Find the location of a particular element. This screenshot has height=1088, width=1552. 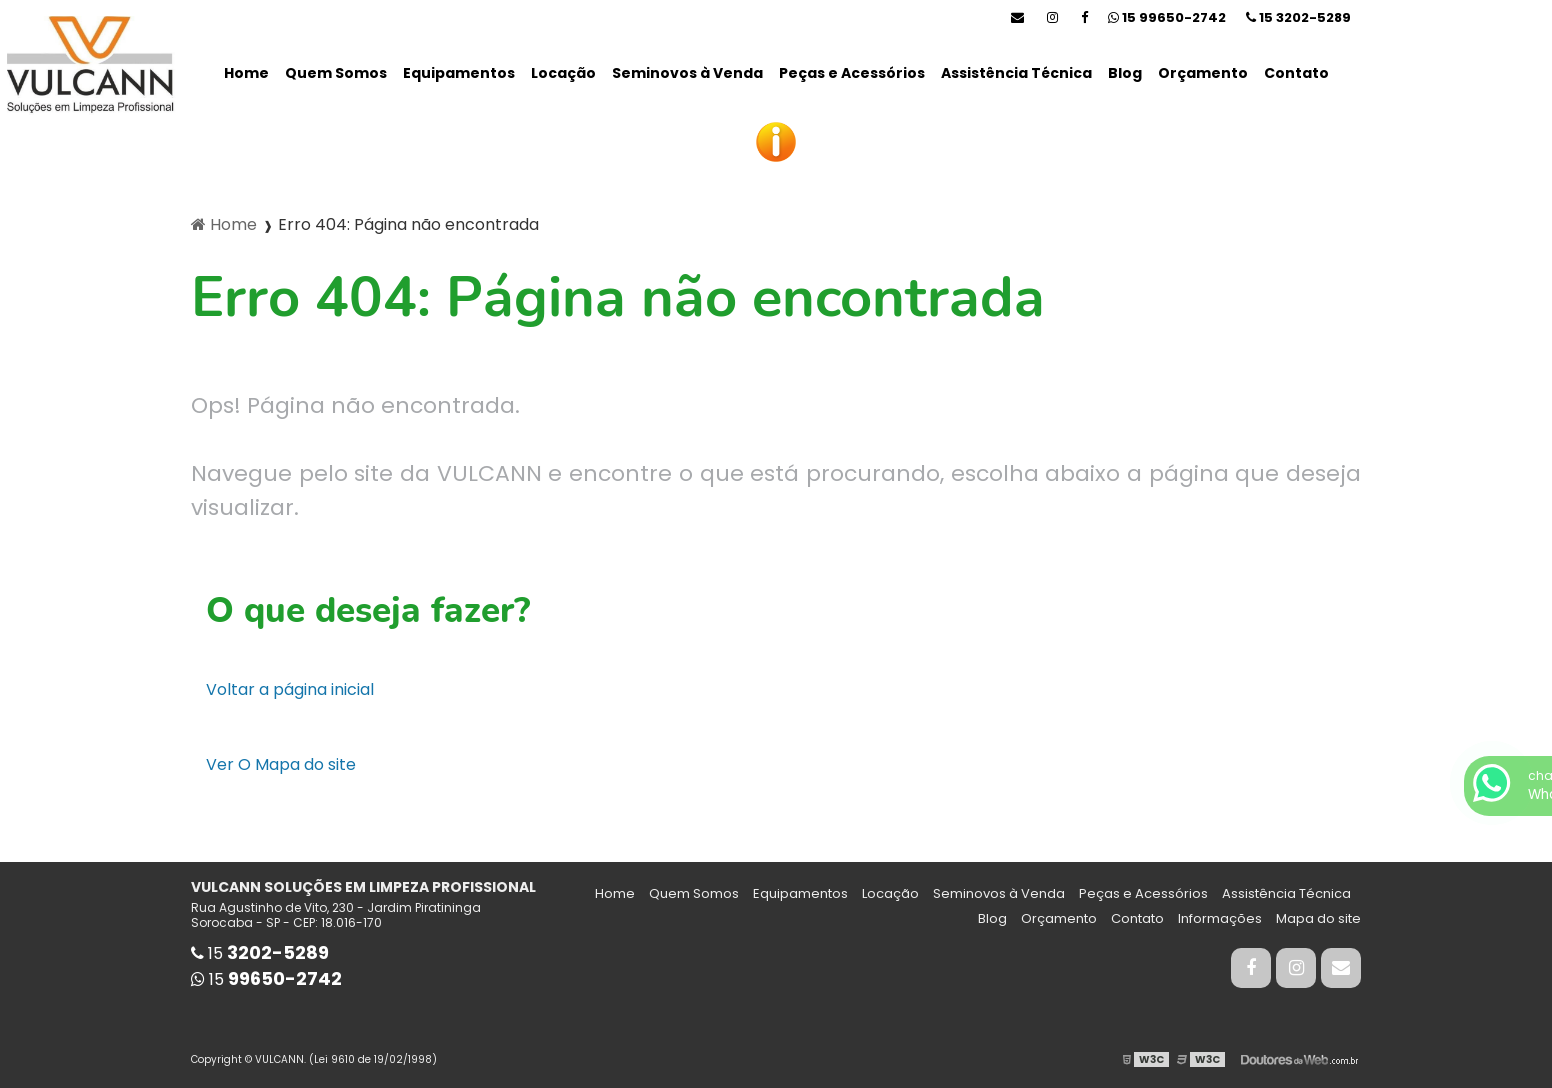

Peças e Acessórios is located at coordinates (852, 73).